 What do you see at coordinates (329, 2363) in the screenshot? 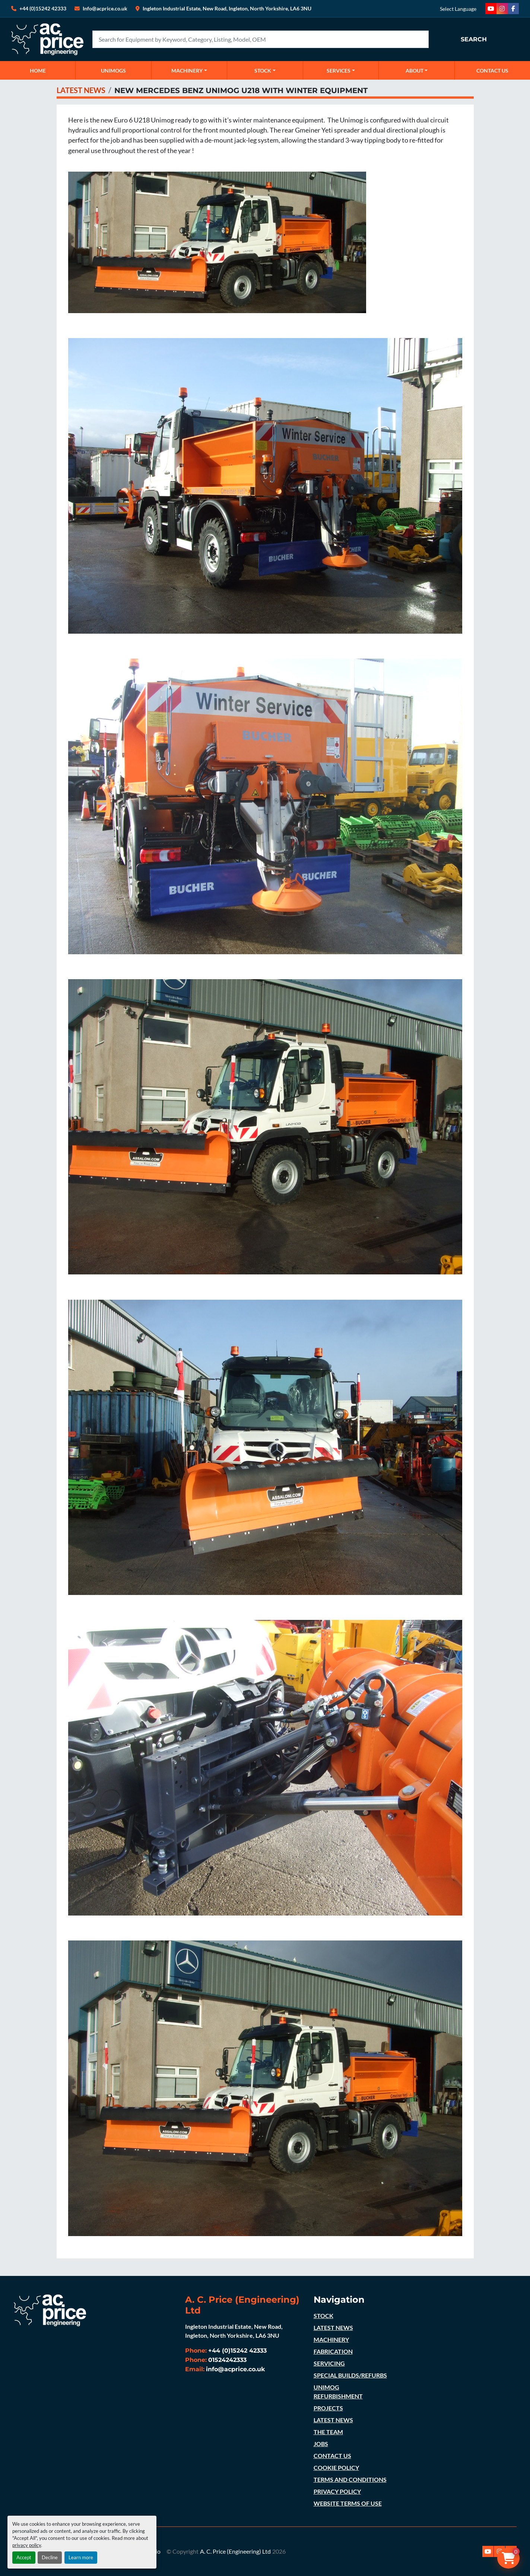
I see `SERVICING` at bounding box center [329, 2363].